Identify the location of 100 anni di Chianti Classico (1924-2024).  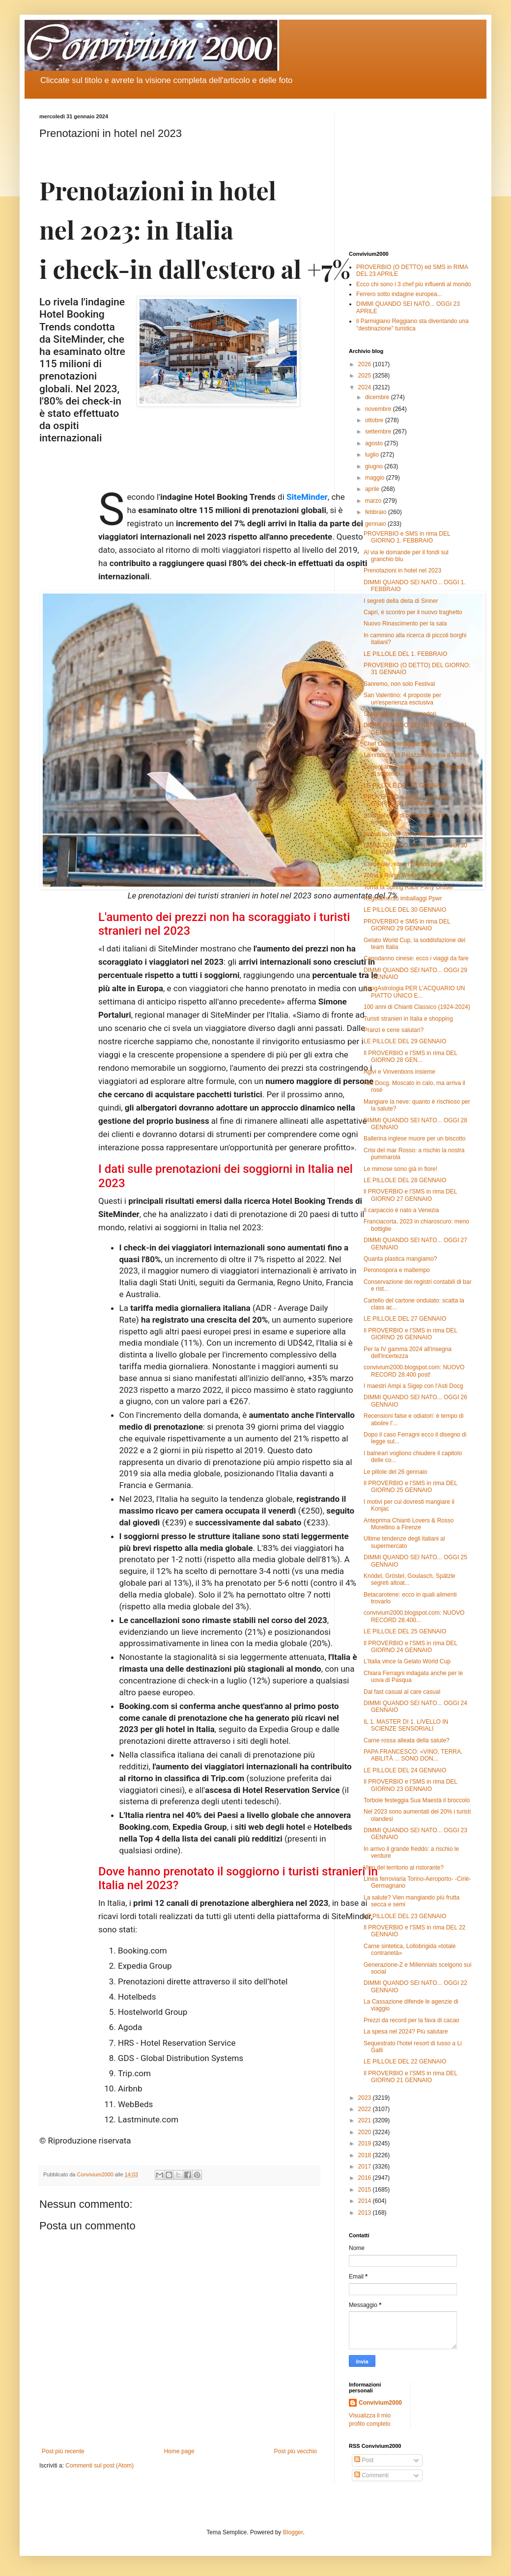
(417, 1006).